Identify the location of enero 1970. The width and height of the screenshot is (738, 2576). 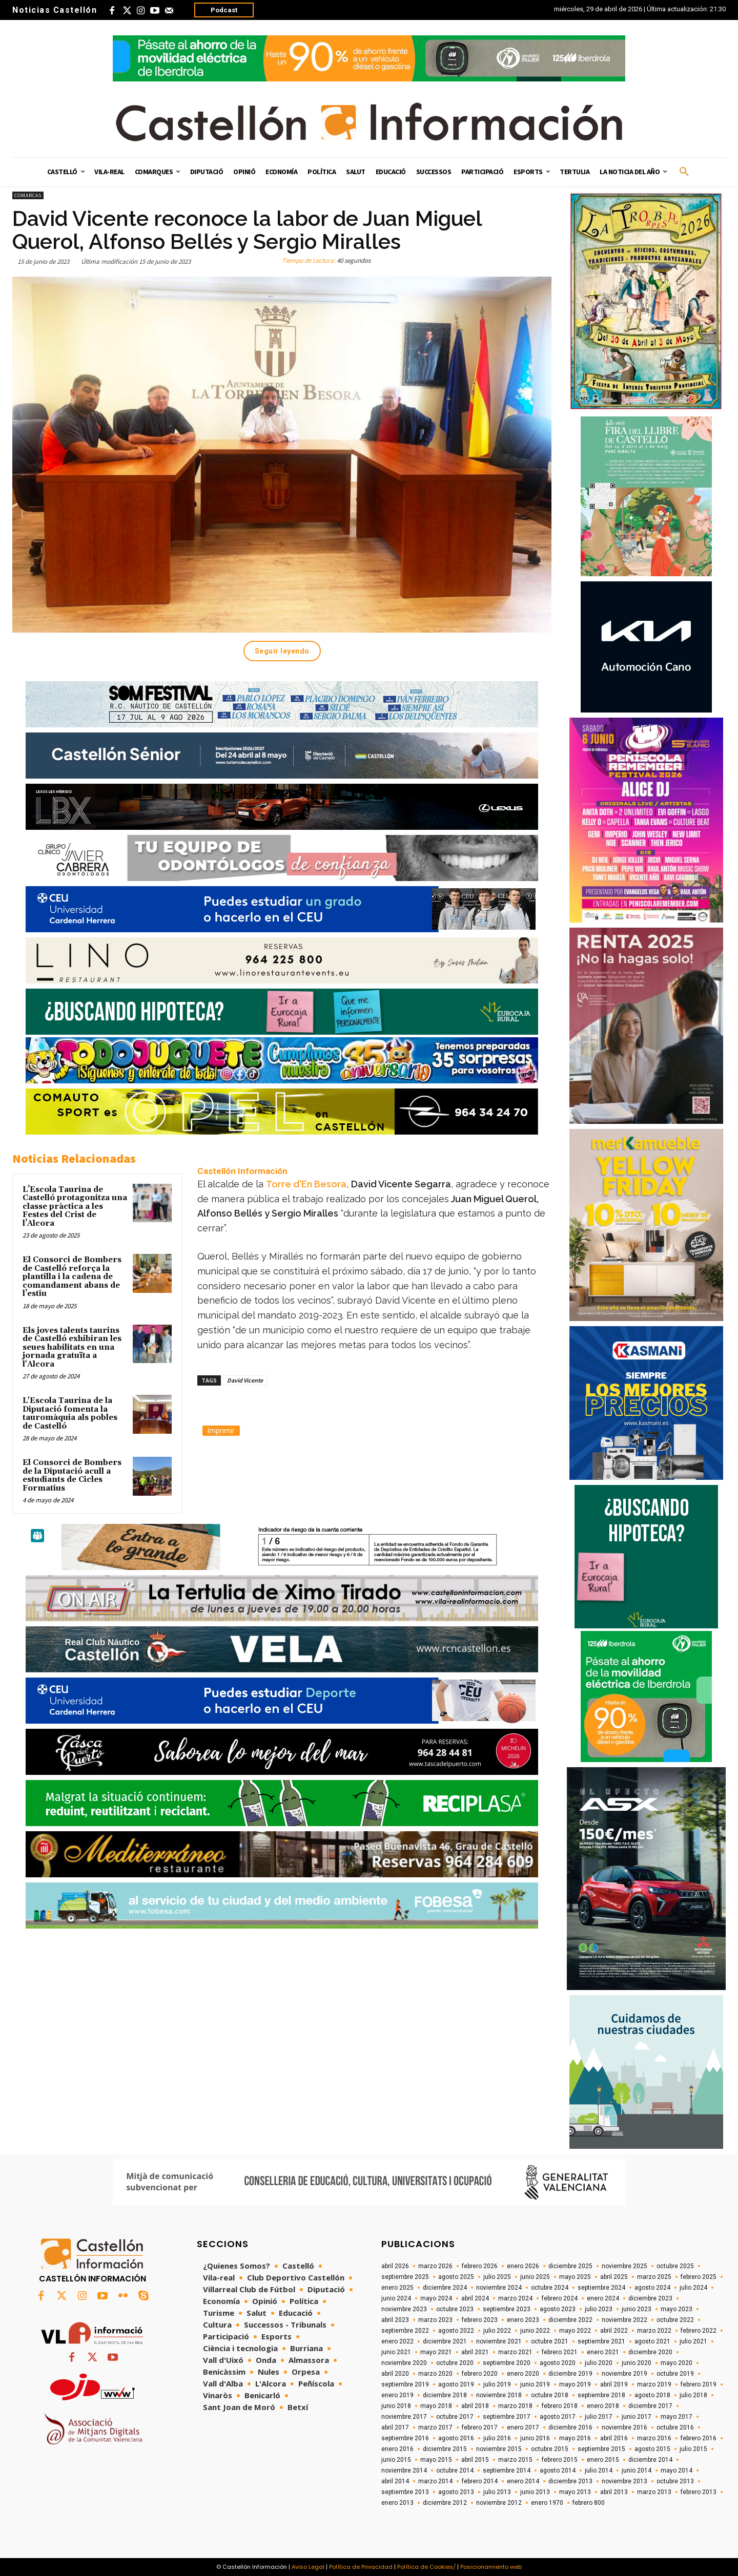
(547, 2503).